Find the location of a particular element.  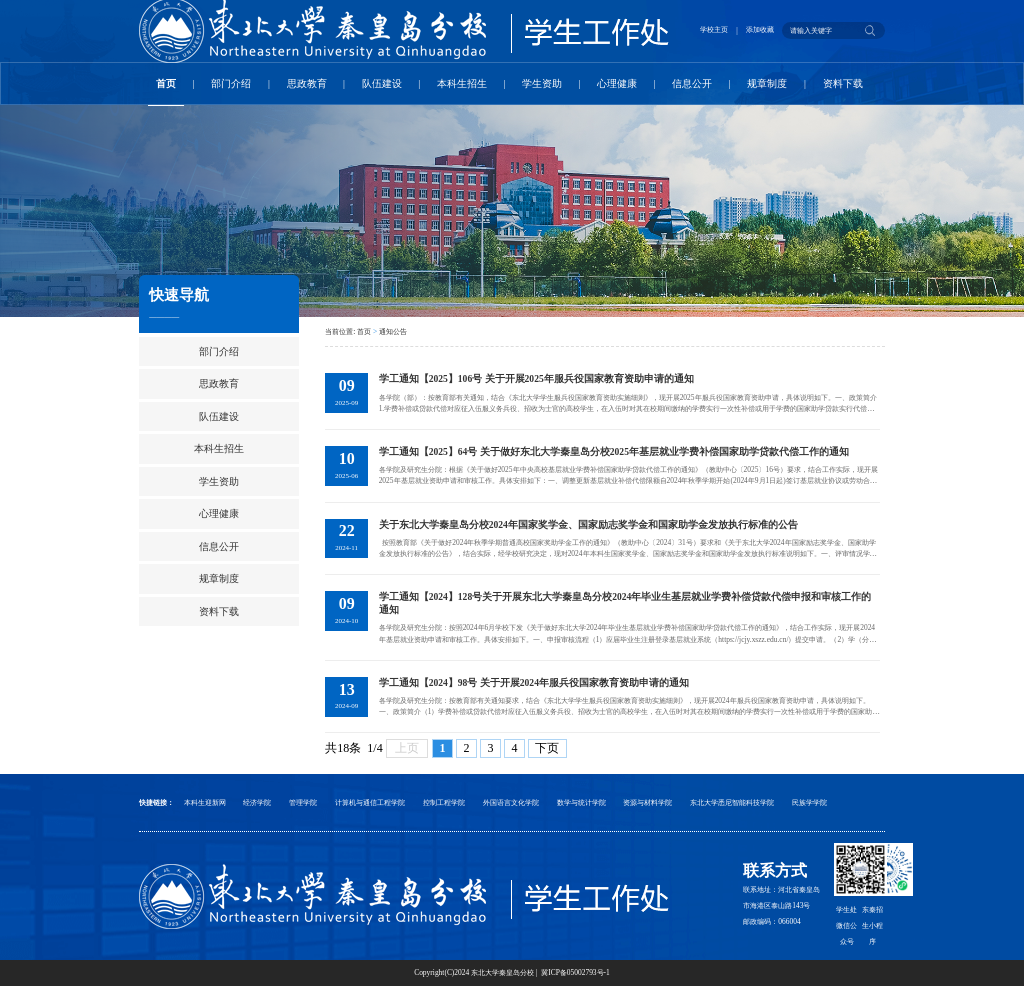

队伍建设 is located at coordinates (382, 83).